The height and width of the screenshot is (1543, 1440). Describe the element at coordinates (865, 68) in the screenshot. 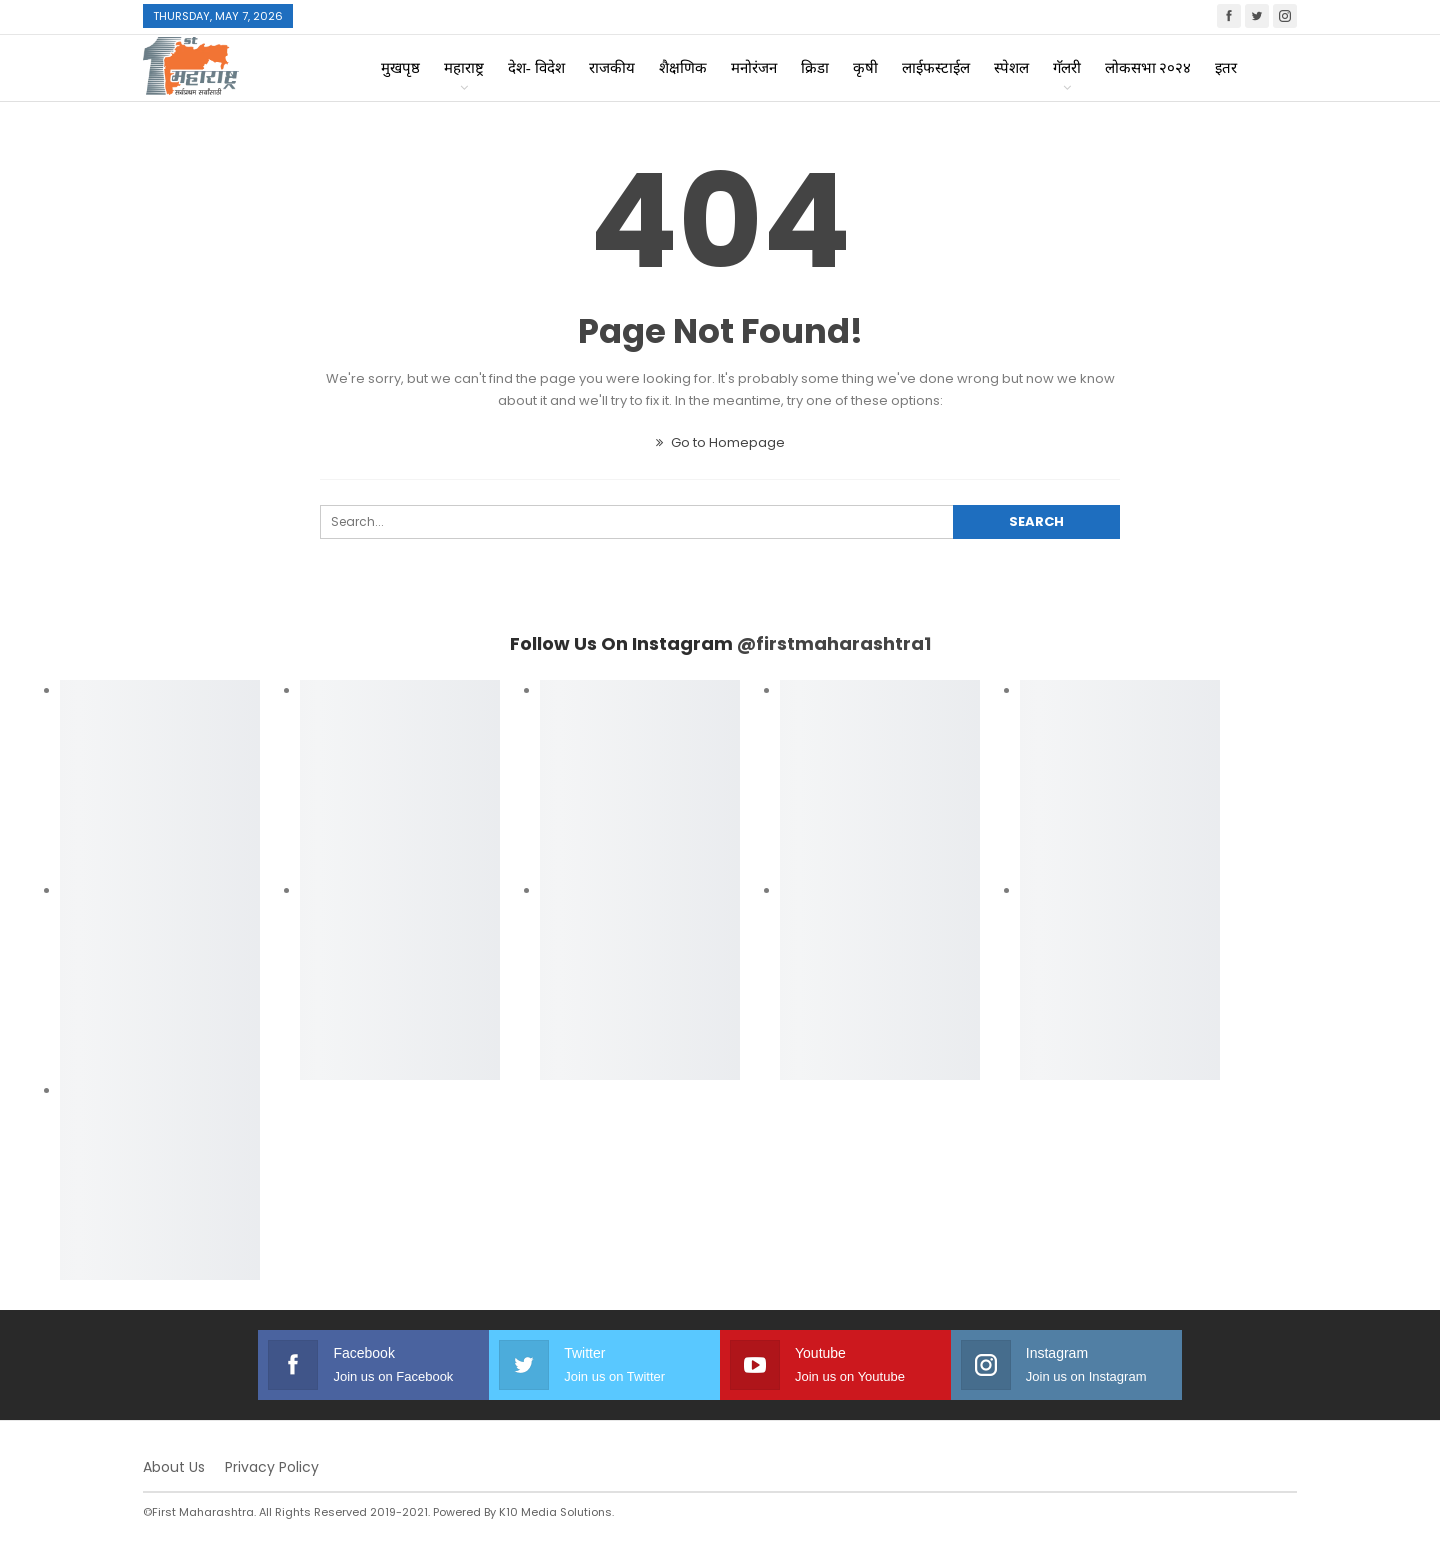

I see `कृषी` at that location.